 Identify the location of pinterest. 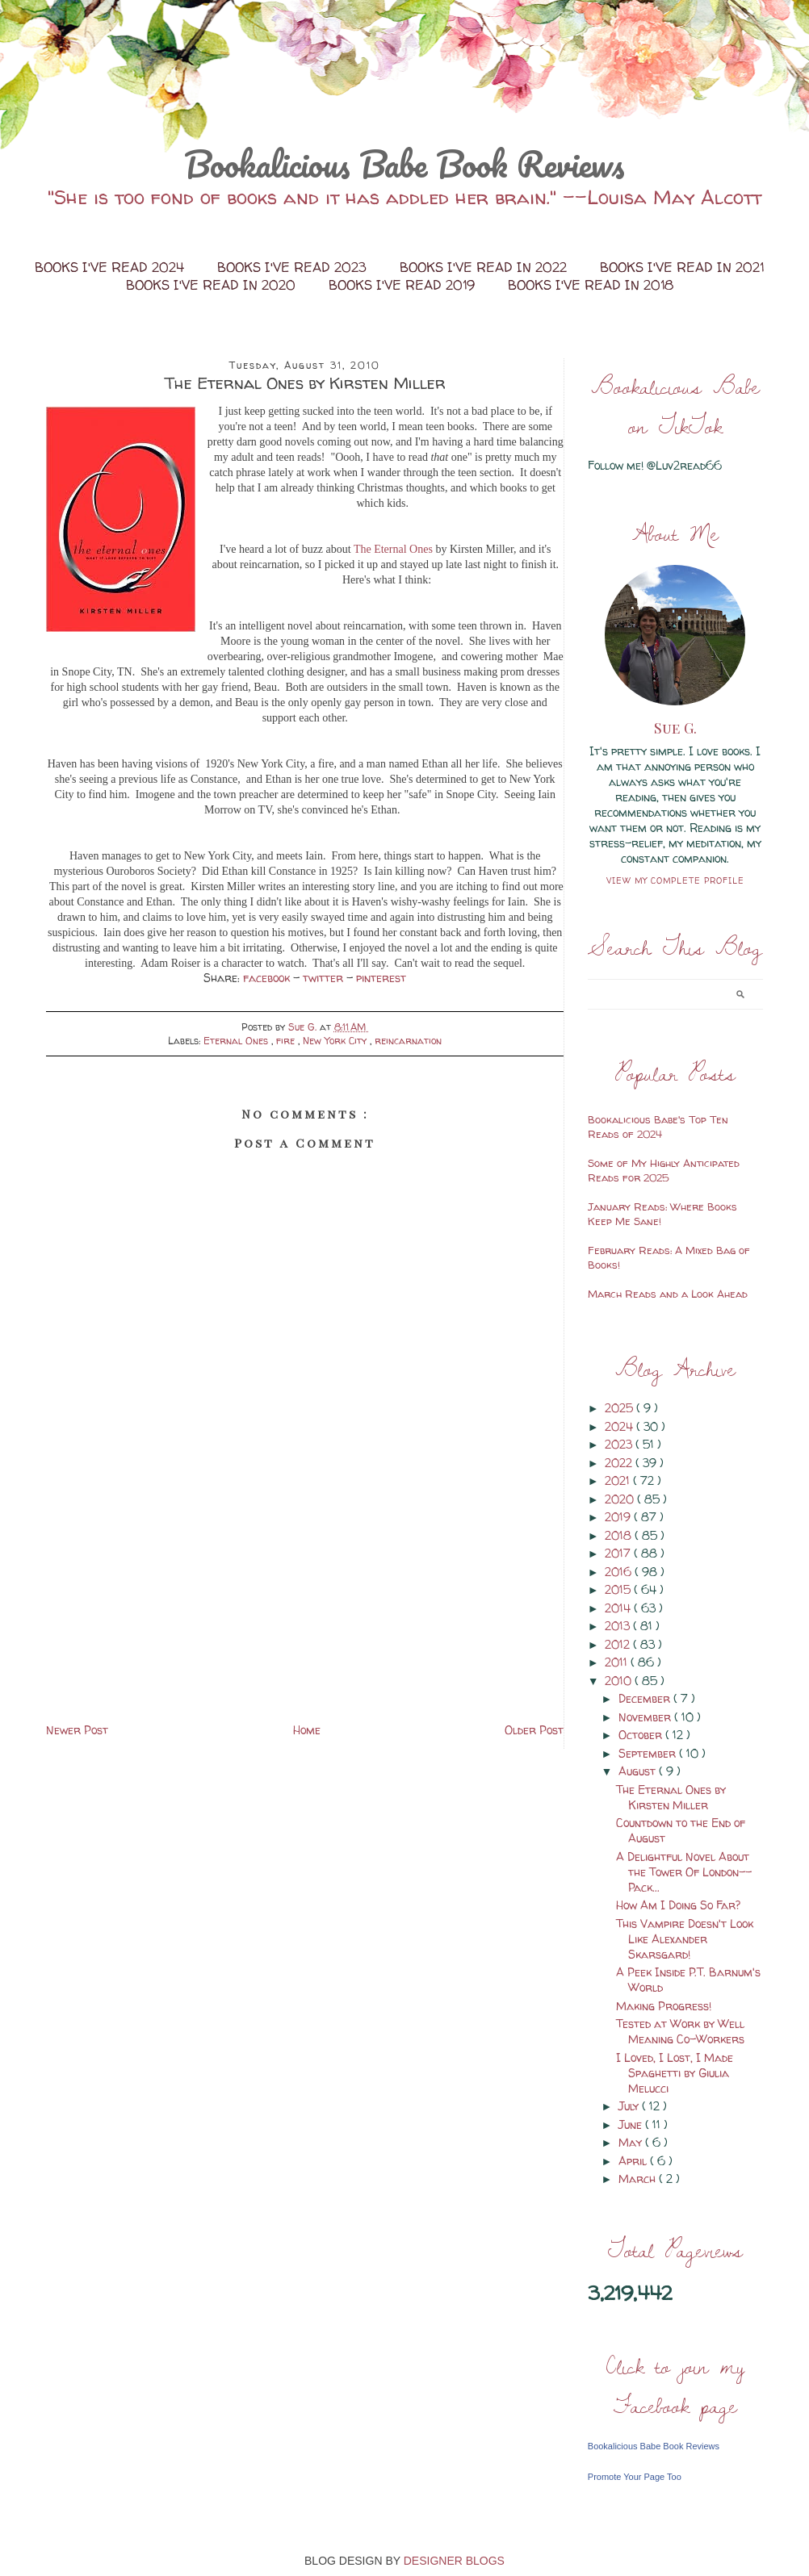
(381, 977).